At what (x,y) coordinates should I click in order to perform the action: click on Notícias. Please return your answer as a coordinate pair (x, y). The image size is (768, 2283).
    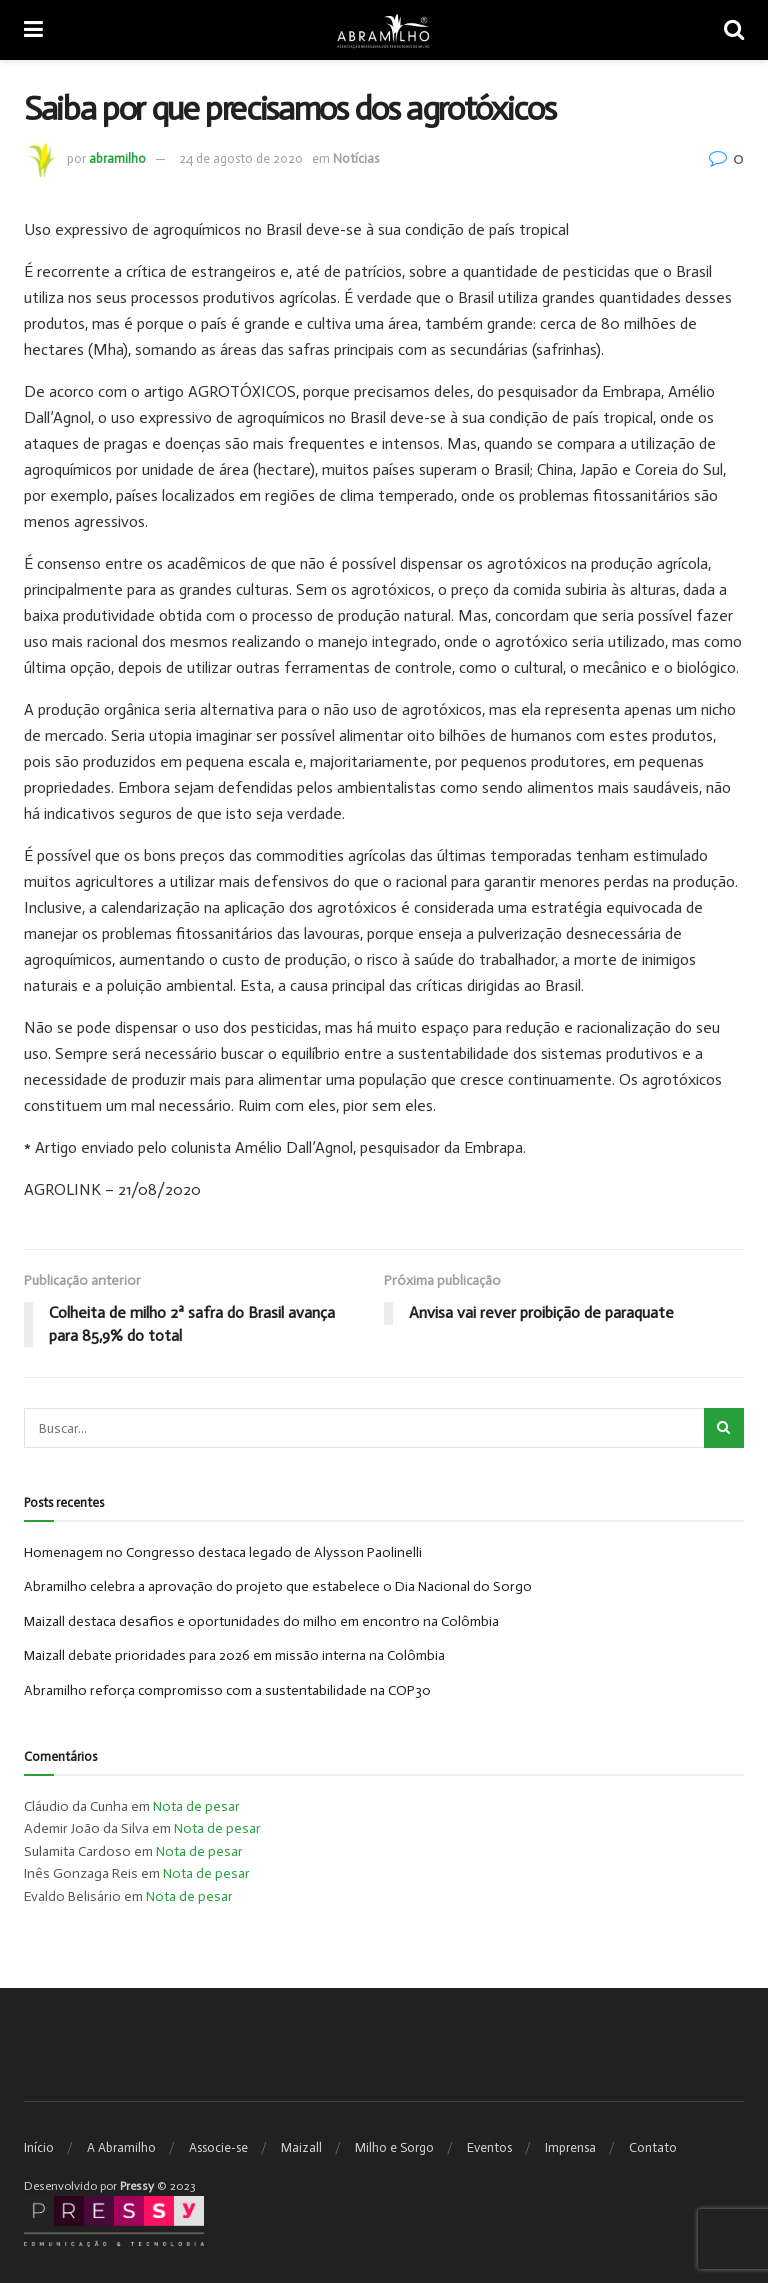
    Looking at the image, I should click on (356, 158).